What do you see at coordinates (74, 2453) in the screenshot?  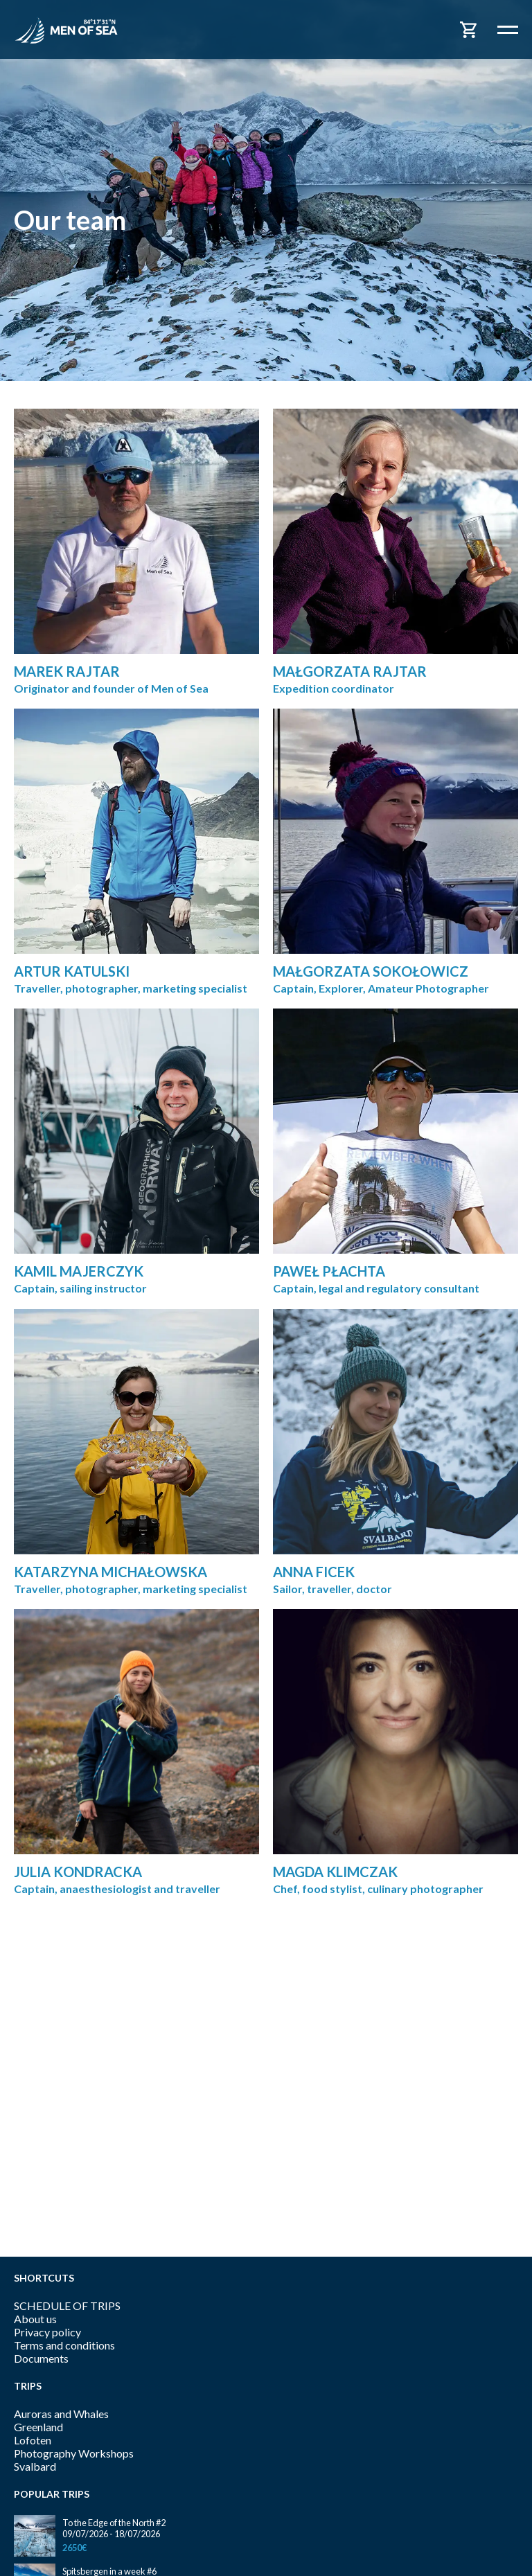 I see `Photography Workshops` at bounding box center [74, 2453].